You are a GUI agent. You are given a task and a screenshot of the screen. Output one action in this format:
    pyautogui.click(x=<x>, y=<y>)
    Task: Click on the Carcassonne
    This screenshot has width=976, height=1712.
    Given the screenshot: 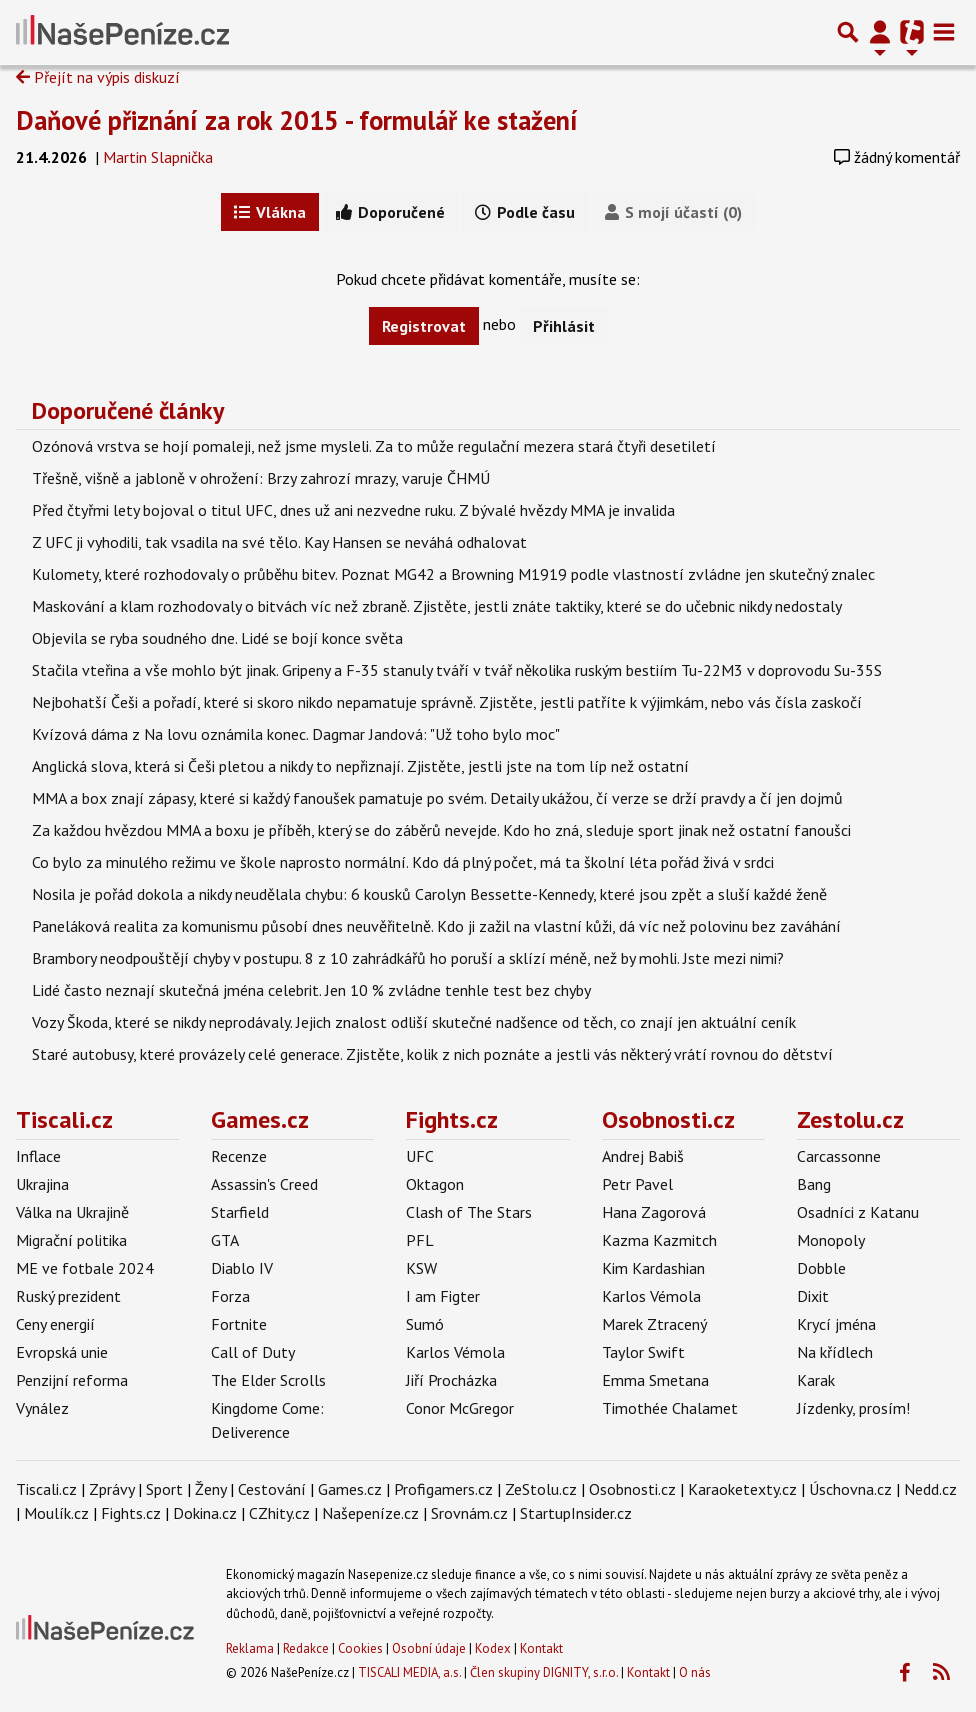 What is the action you would take?
    pyautogui.click(x=839, y=1156)
    